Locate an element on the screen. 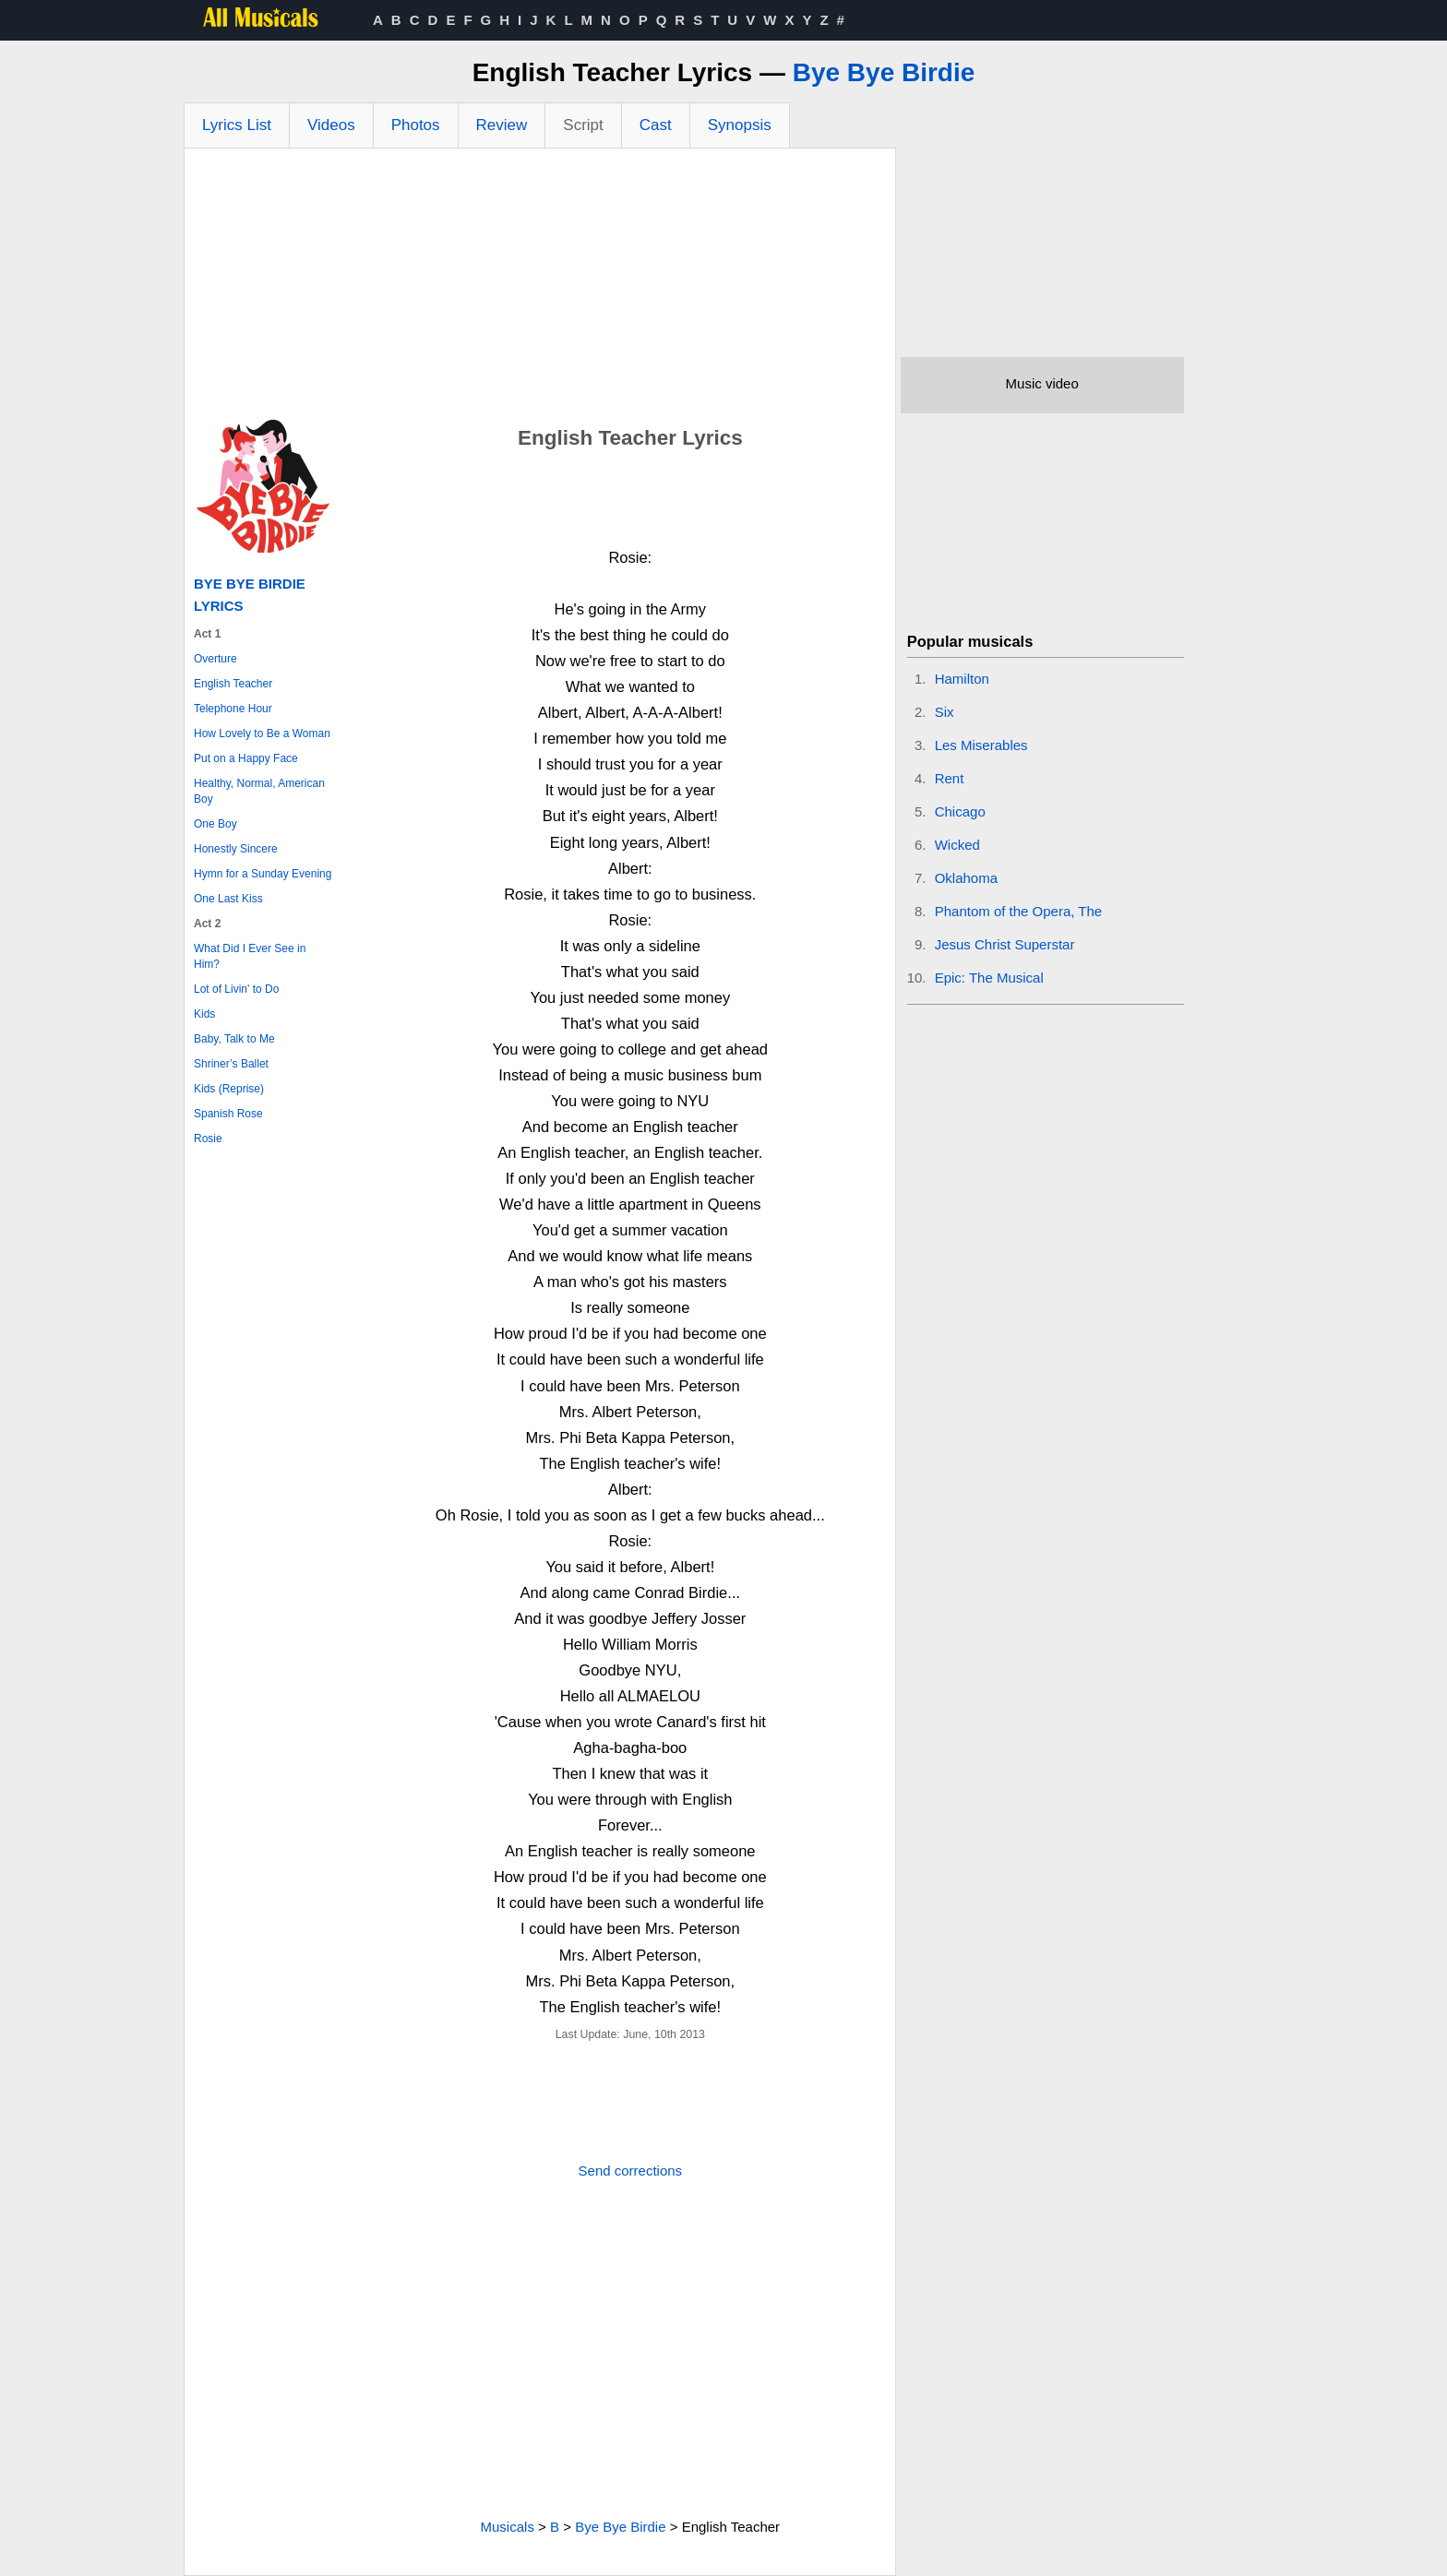 The image size is (1447, 2576). Epic: The Musical is located at coordinates (989, 977).